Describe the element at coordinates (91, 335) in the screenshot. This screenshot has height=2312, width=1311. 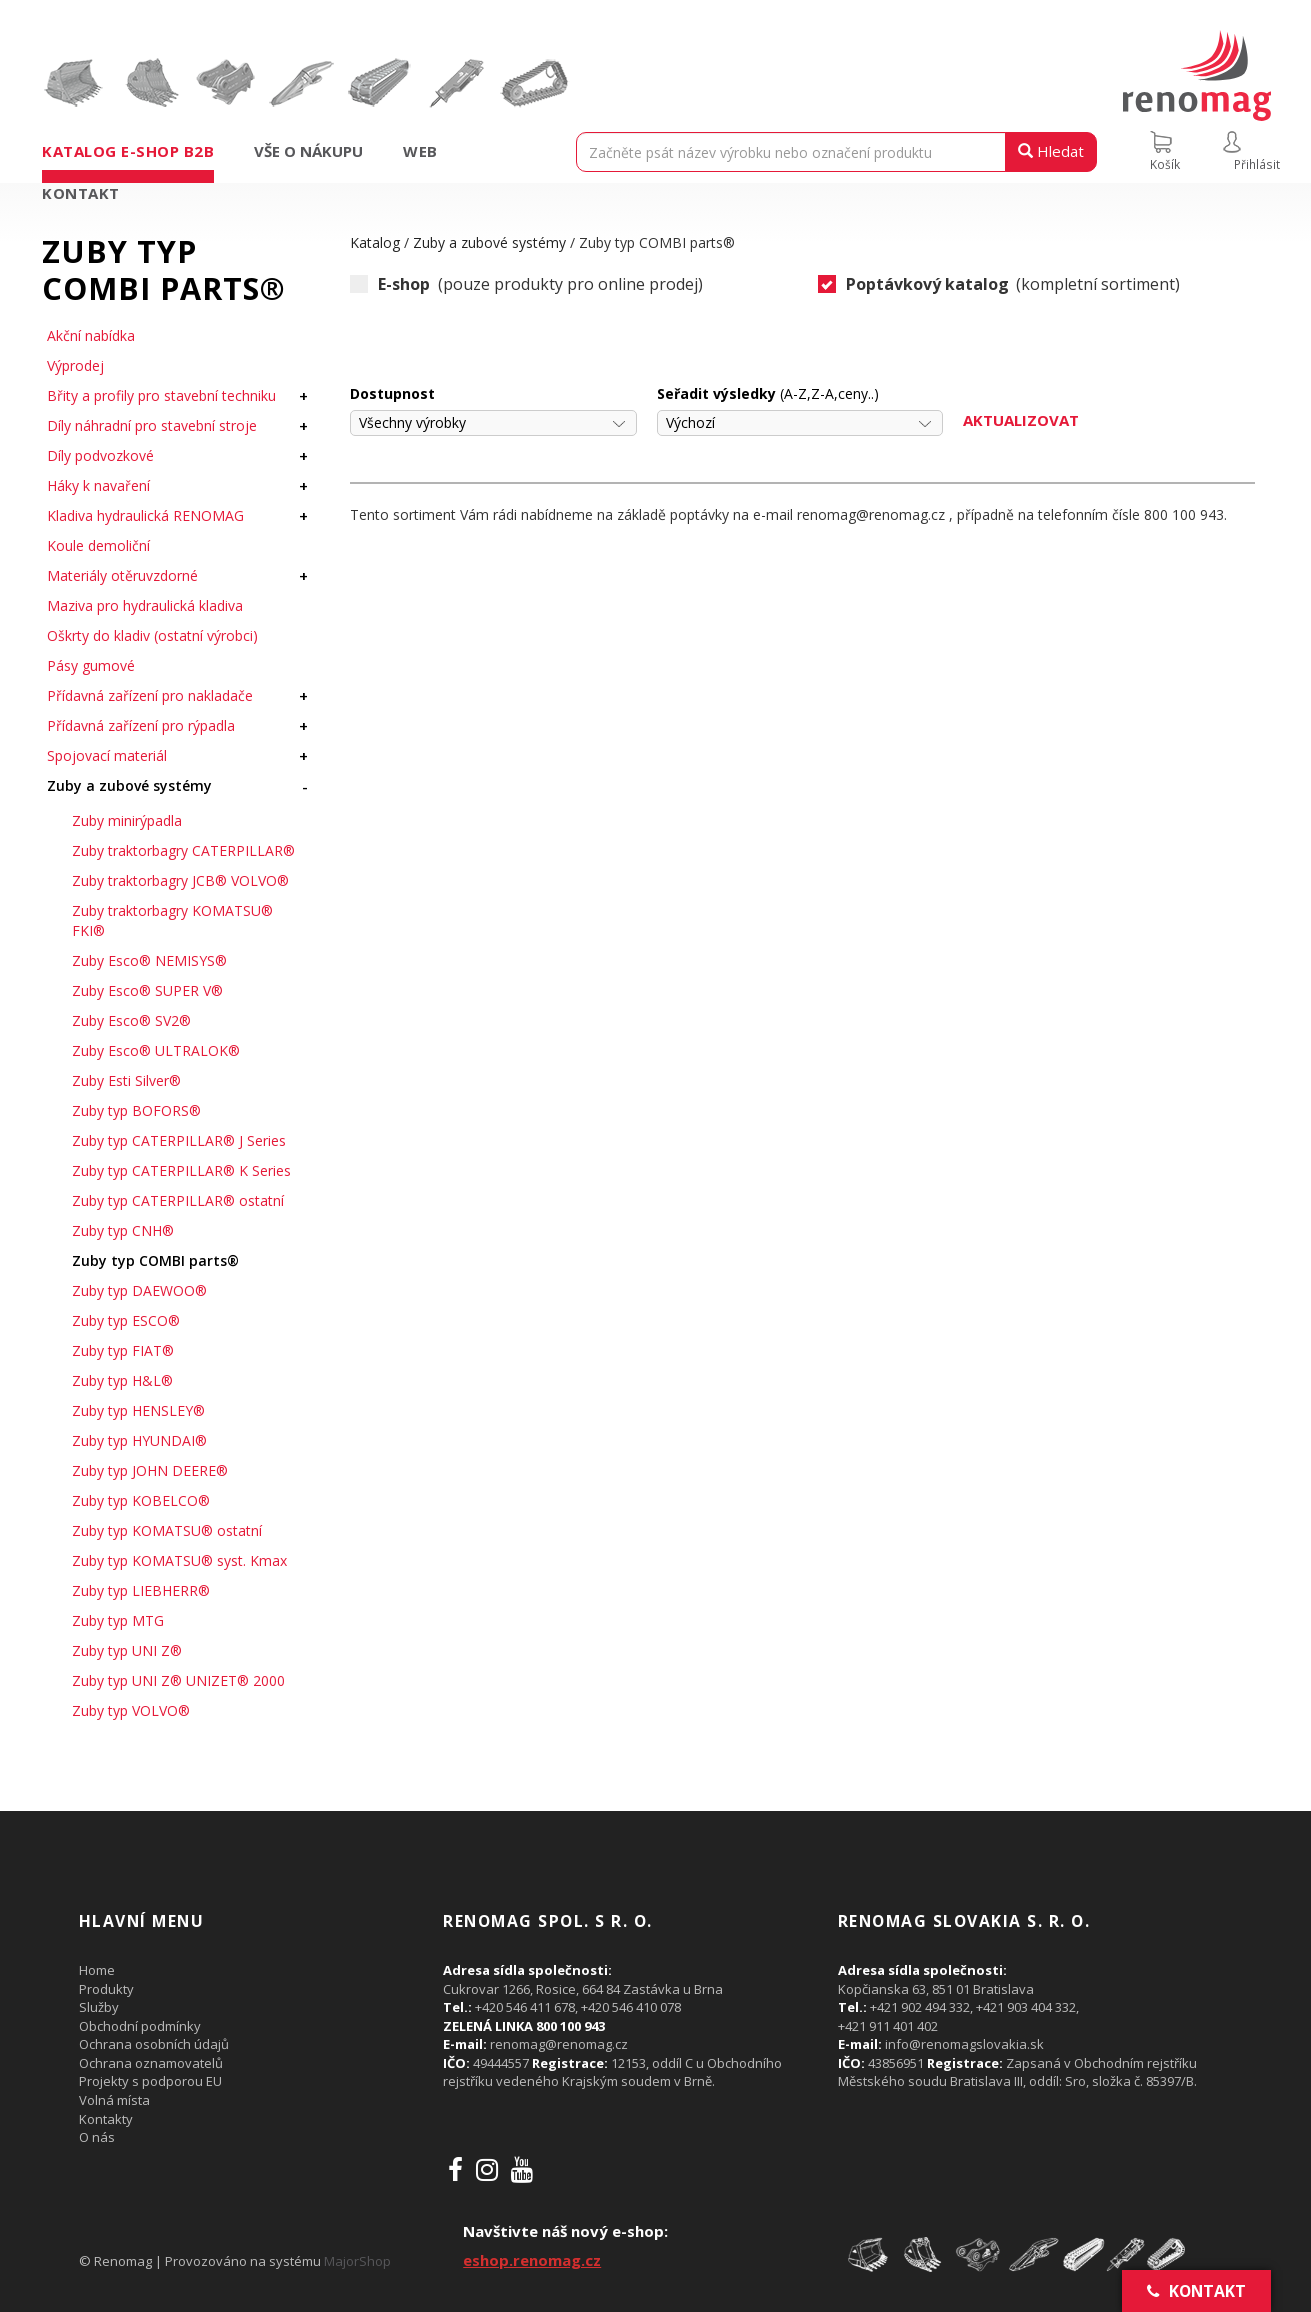
I see `Akční nabídka` at that location.